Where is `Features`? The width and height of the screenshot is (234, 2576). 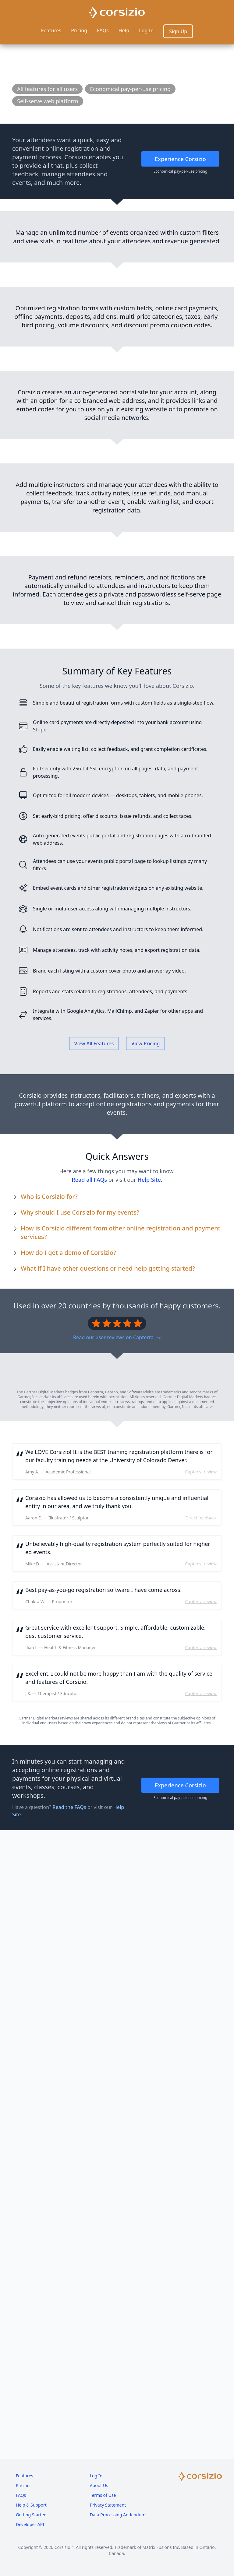 Features is located at coordinates (51, 30).